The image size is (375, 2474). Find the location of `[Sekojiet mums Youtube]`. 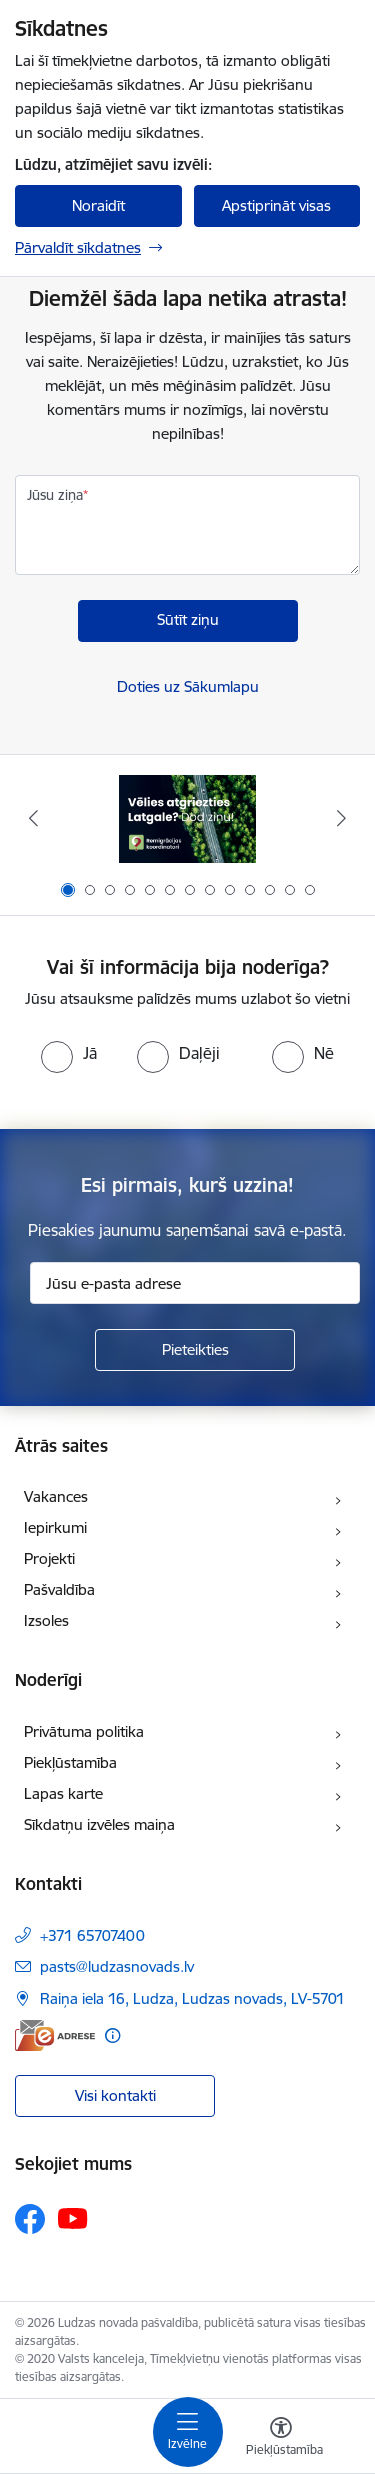

[Sekojiet mums Youtube] is located at coordinates (73, 2218).